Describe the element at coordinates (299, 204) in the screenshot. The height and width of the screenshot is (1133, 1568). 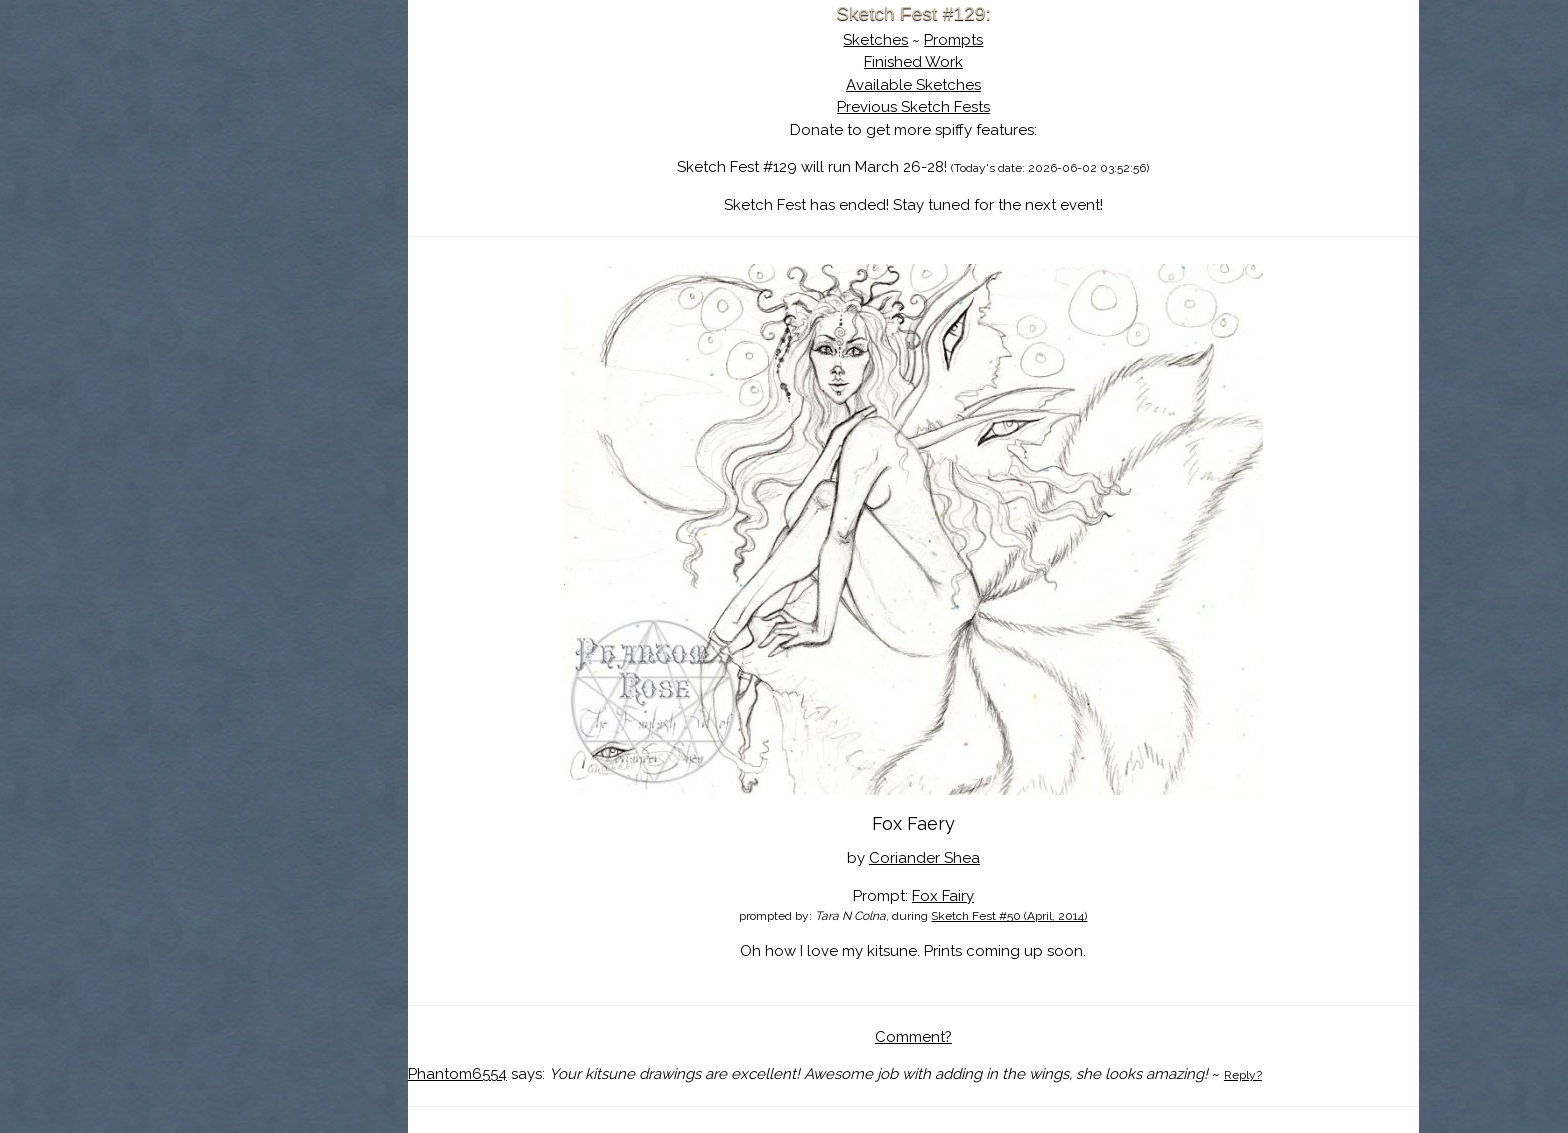
I see `Search the Artwork` at that location.